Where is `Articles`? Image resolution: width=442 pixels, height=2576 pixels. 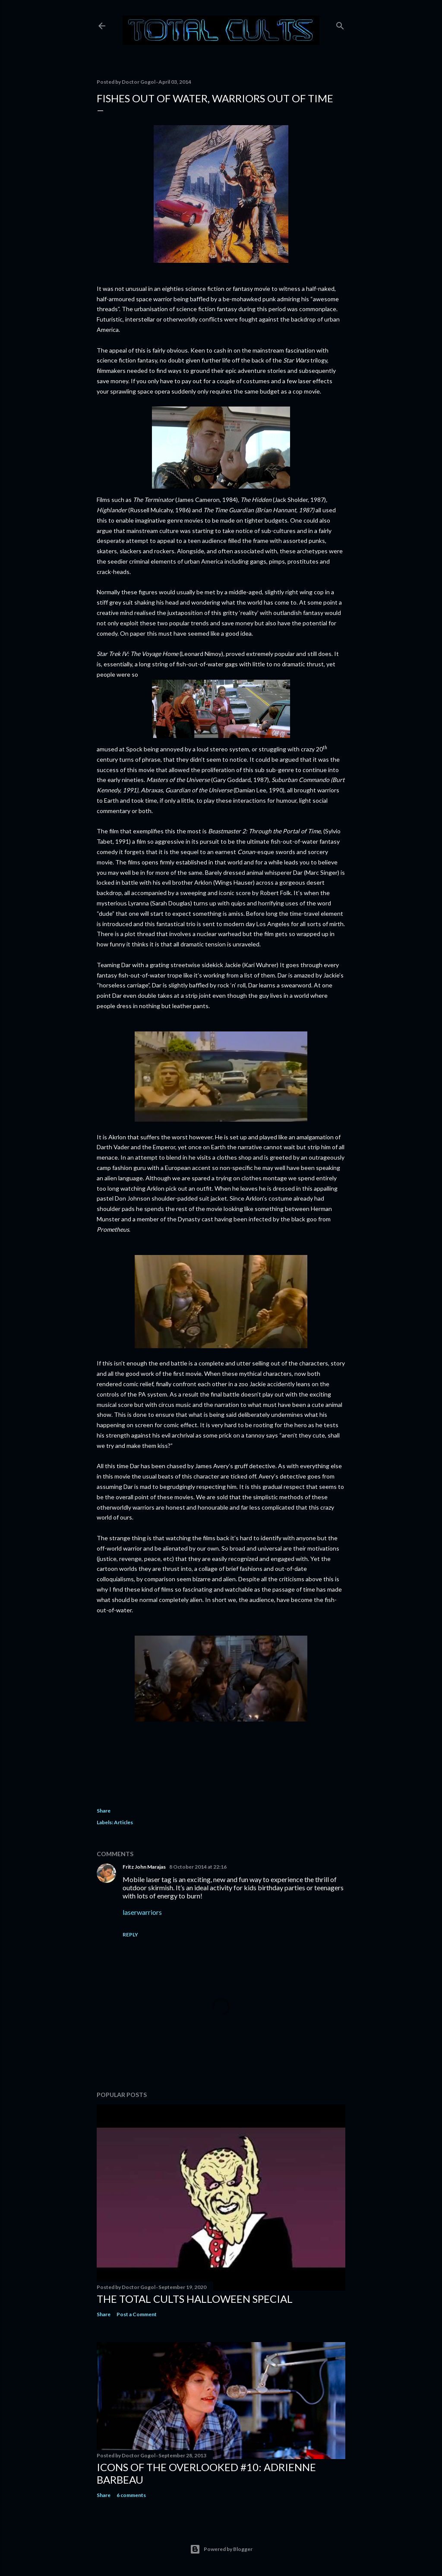 Articles is located at coordinates (123, 1822).